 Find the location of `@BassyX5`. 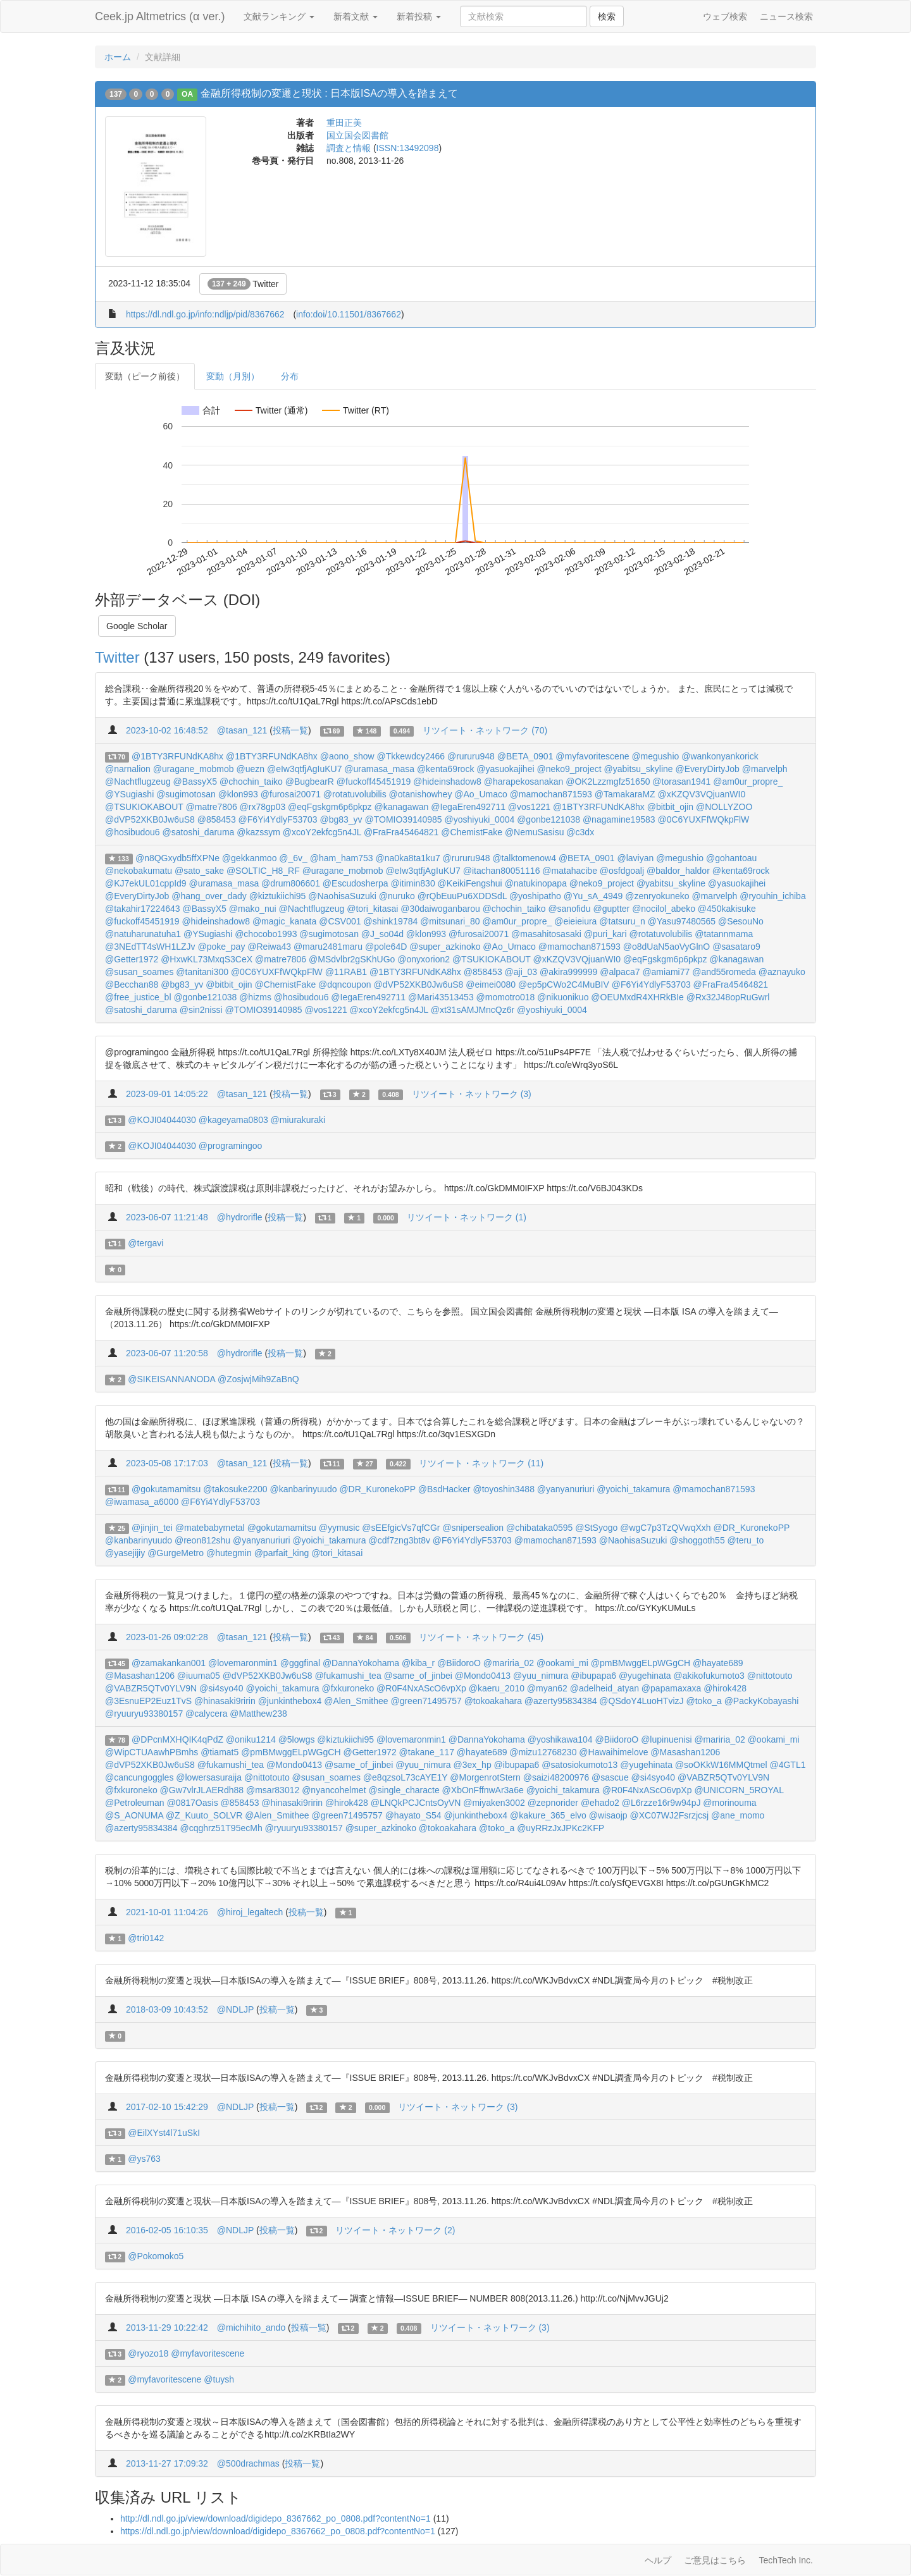

@BassyX5 is located at coordinates (195, 781).